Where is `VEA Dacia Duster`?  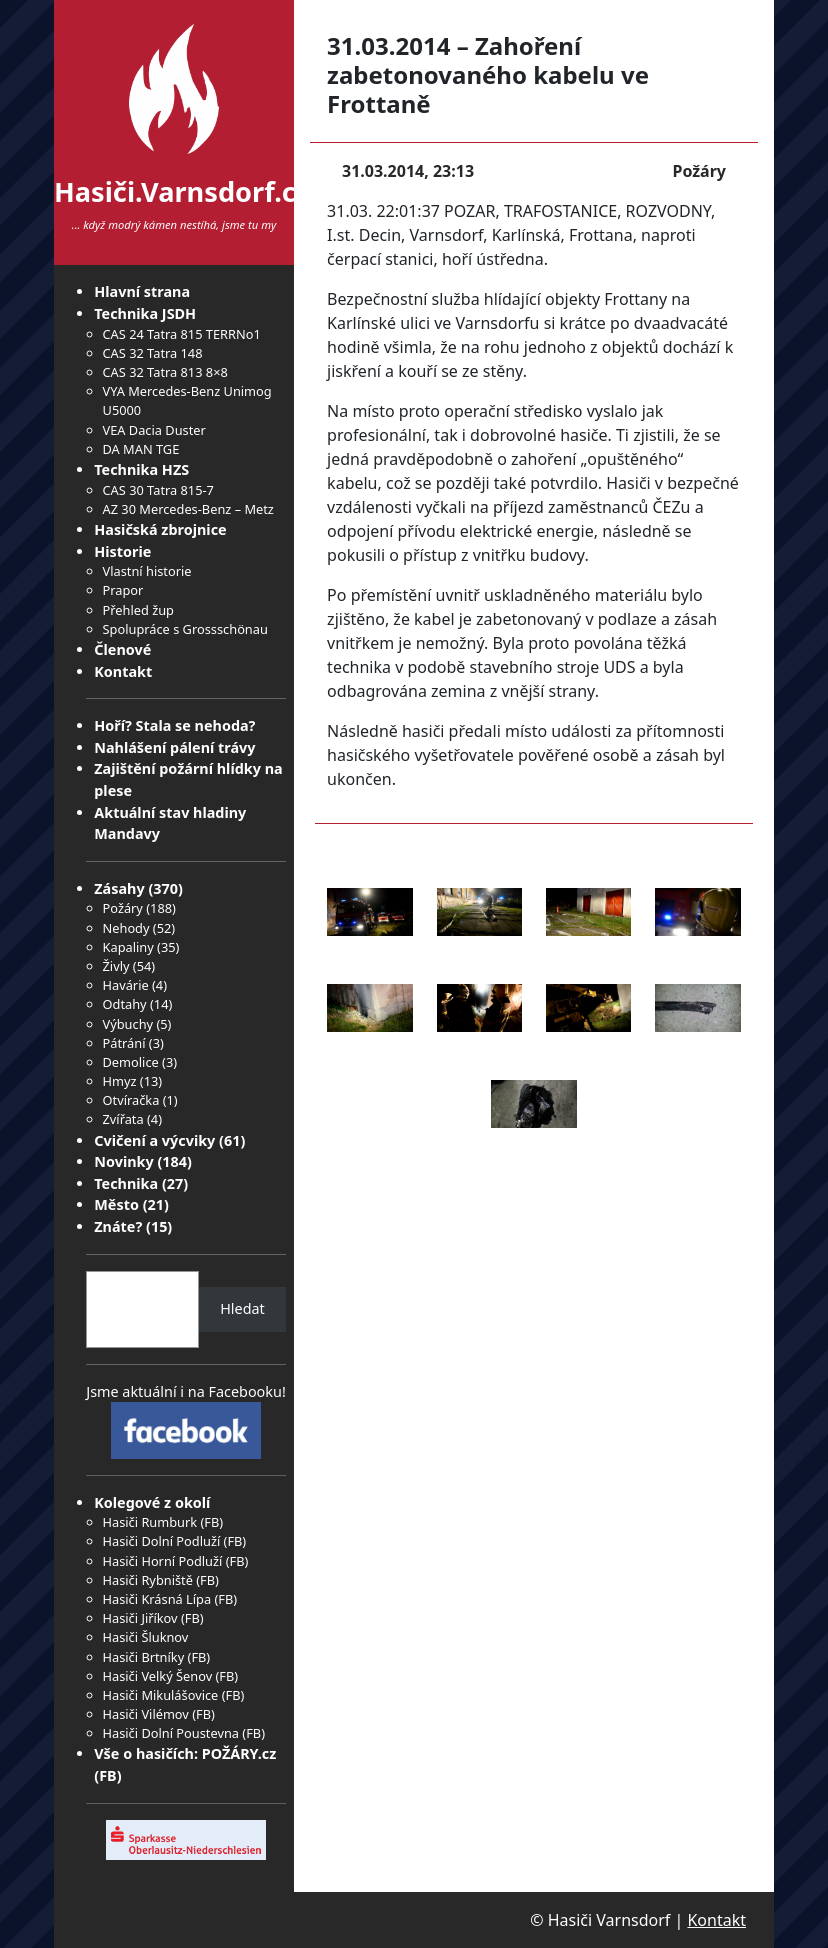 VEA Dacia Duster is located at coordinates (154, 430).